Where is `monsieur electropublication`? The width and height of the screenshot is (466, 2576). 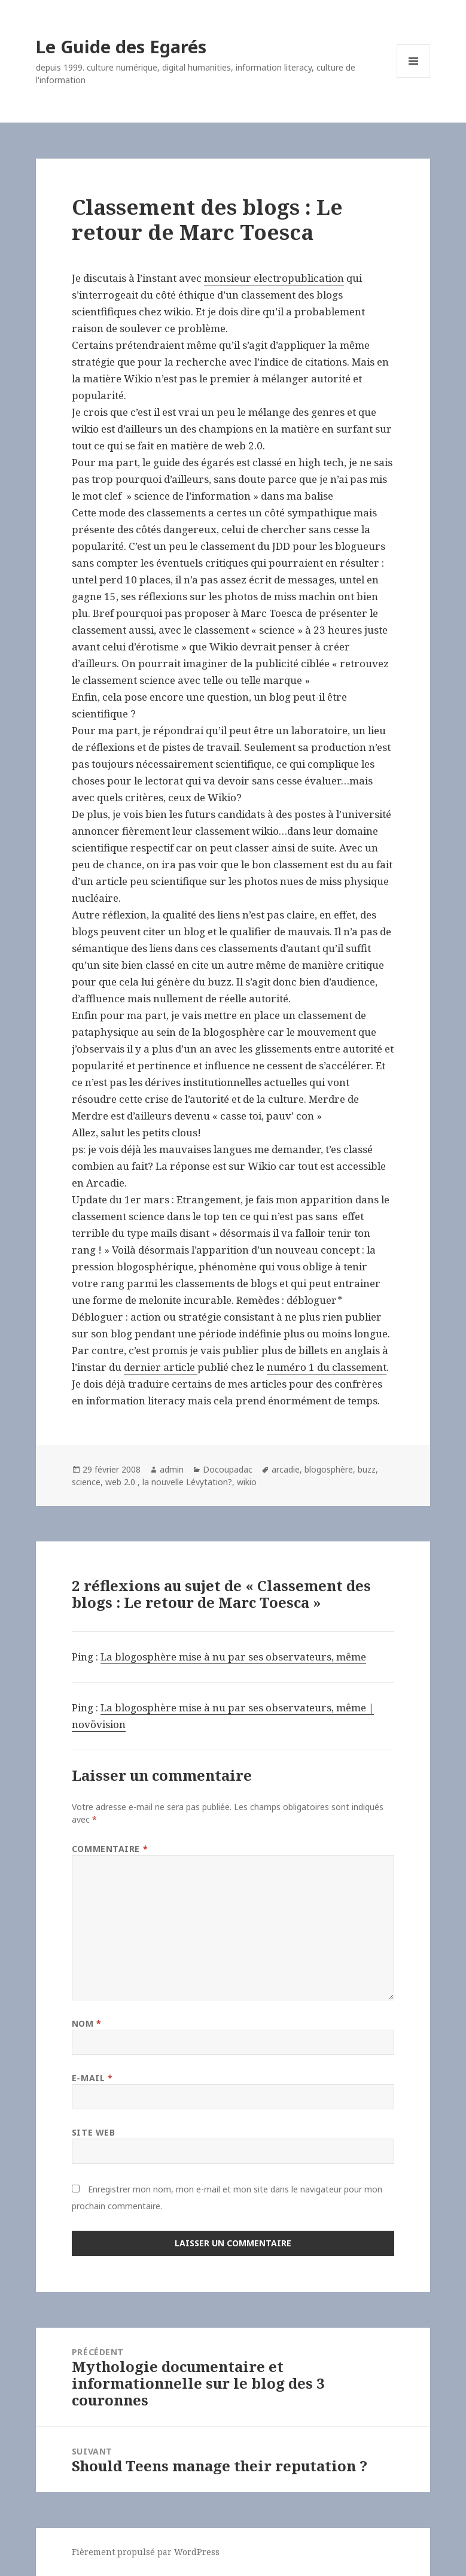
monsieur electropublication is located at coordinates (274, 278).